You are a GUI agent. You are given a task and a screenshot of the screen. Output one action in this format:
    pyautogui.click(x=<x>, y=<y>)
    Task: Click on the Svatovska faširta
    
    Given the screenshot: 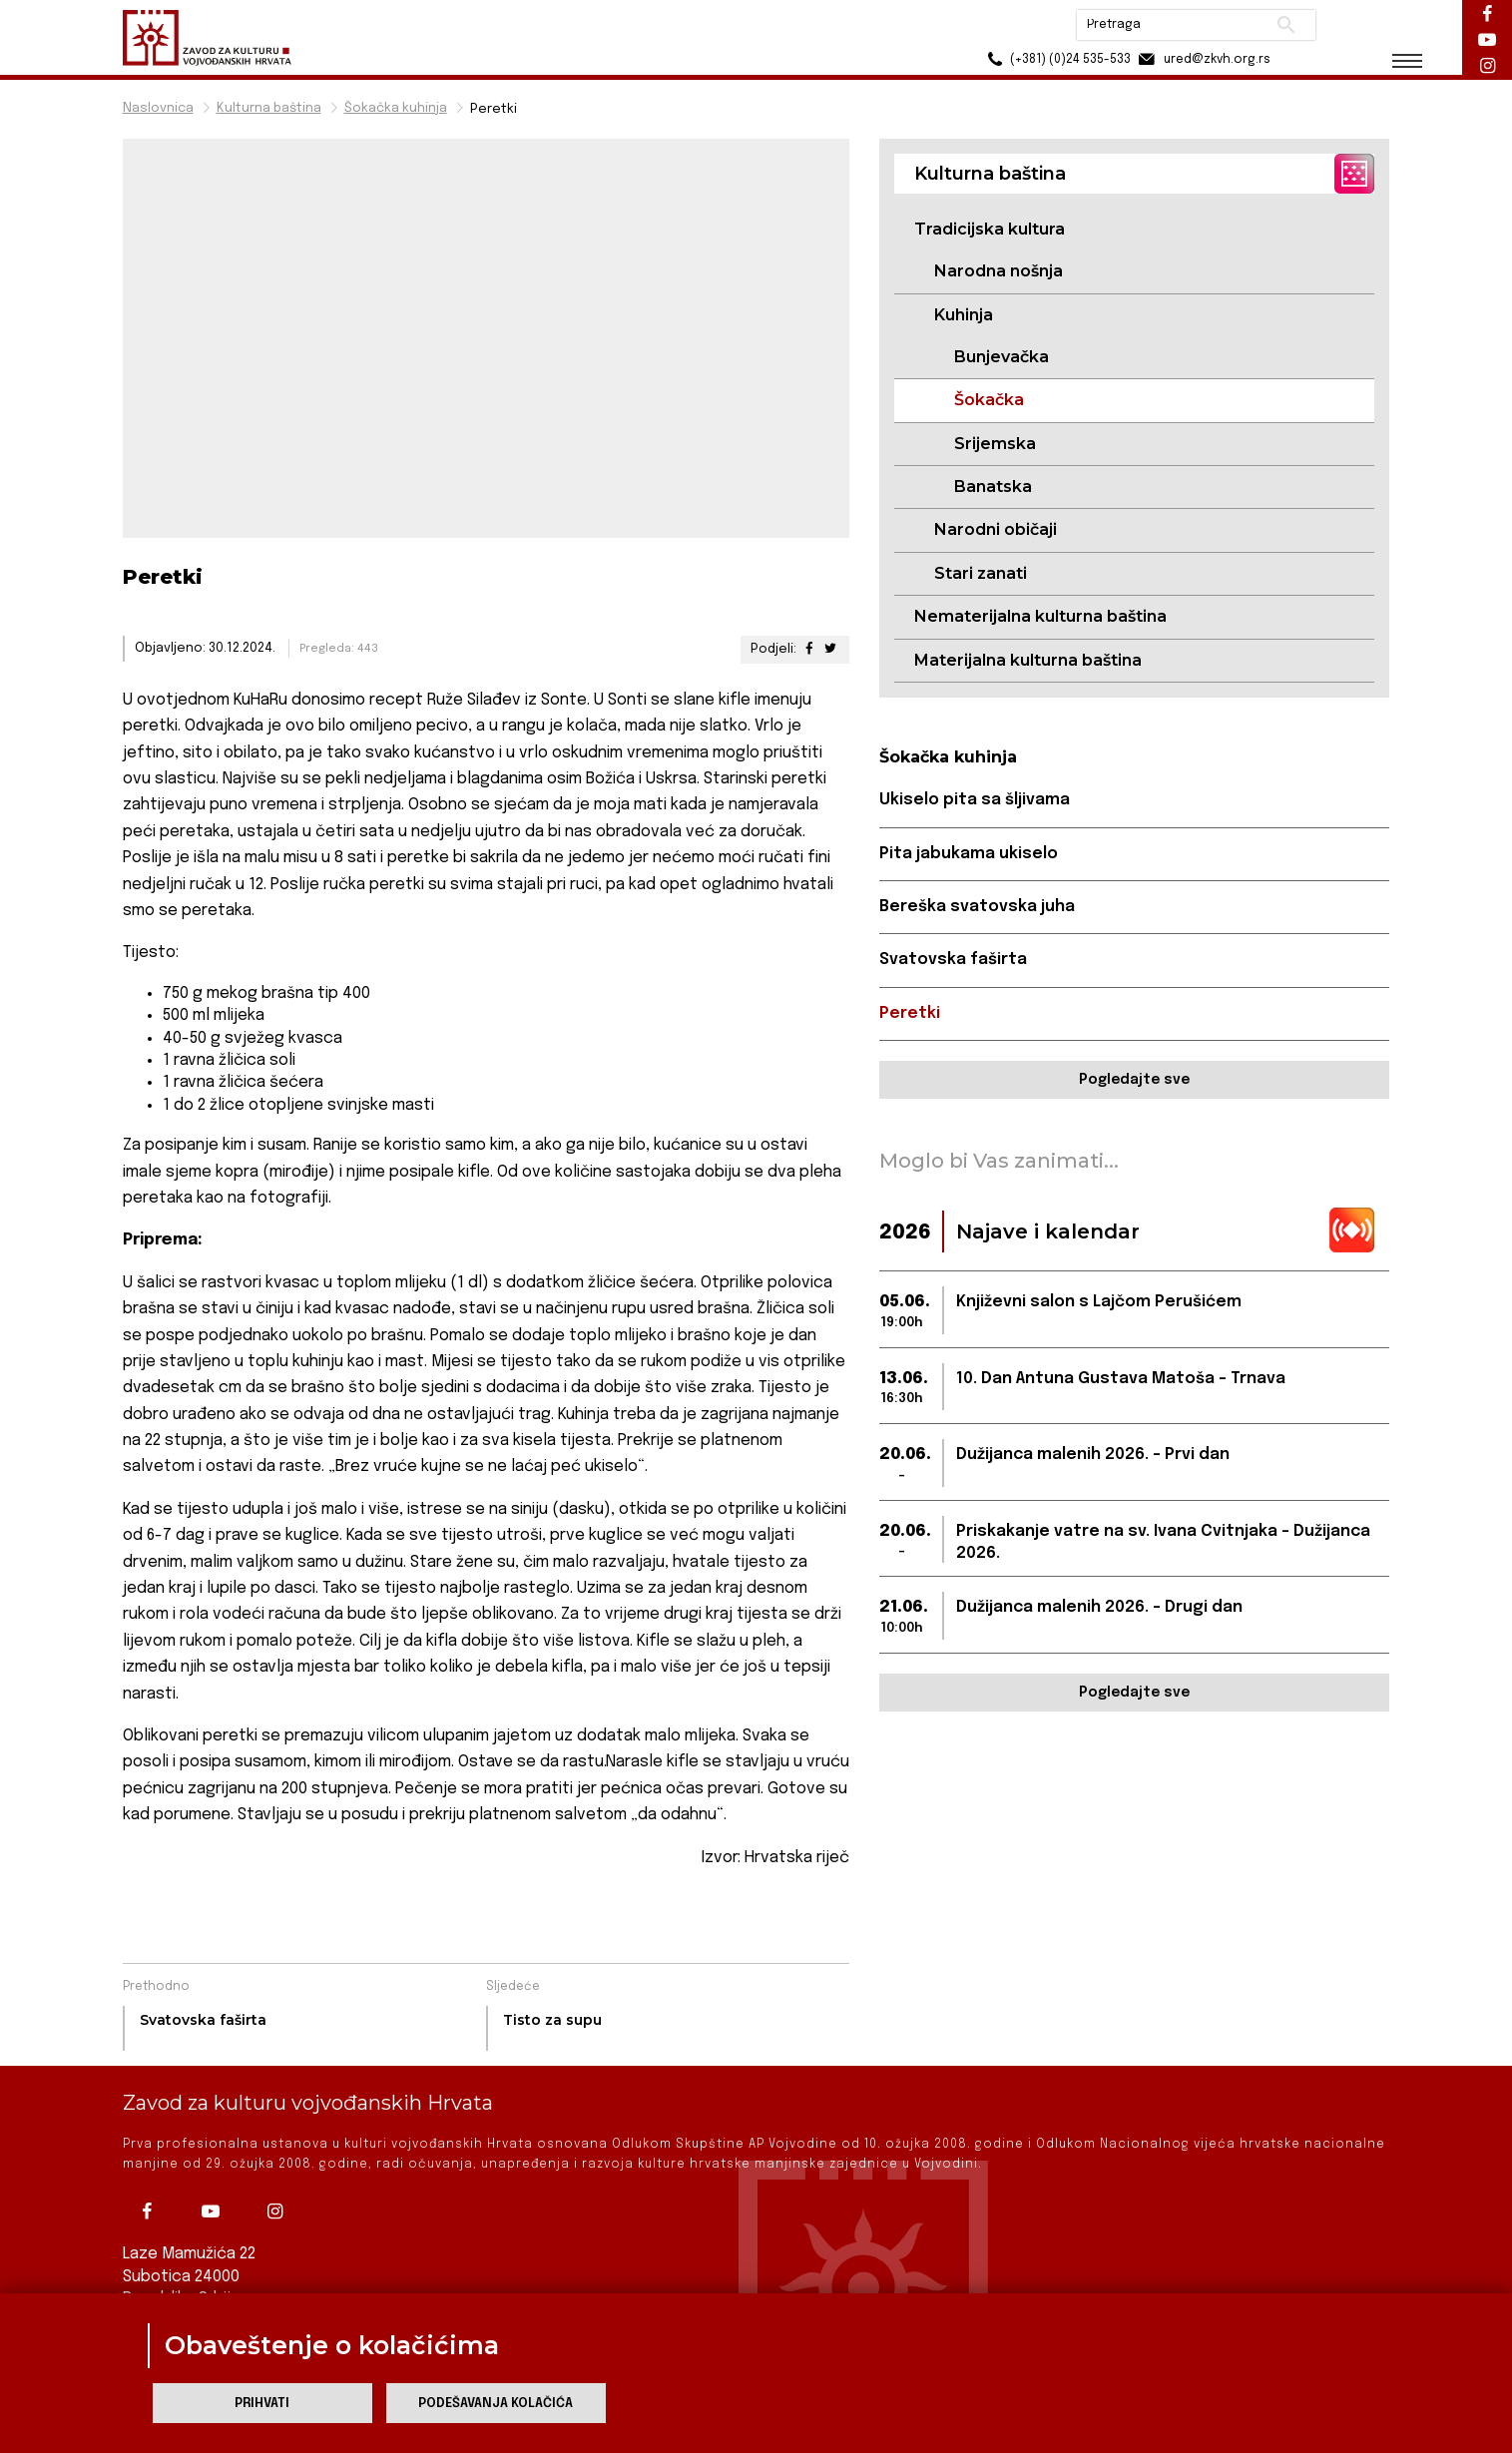 What is the action you would take?
    pyautogui.click(x=953, y=959)
    